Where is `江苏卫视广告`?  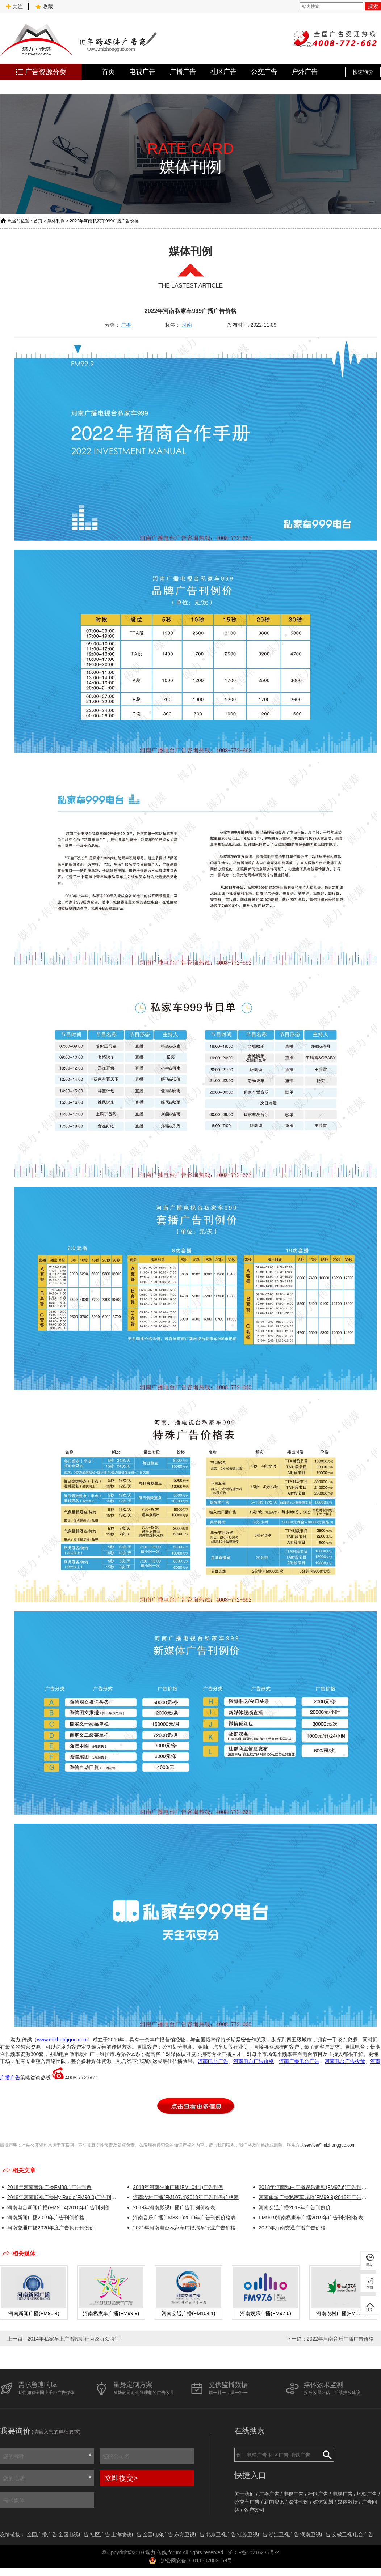 江苏卫视广告 is located at coordinates (252, 2534).